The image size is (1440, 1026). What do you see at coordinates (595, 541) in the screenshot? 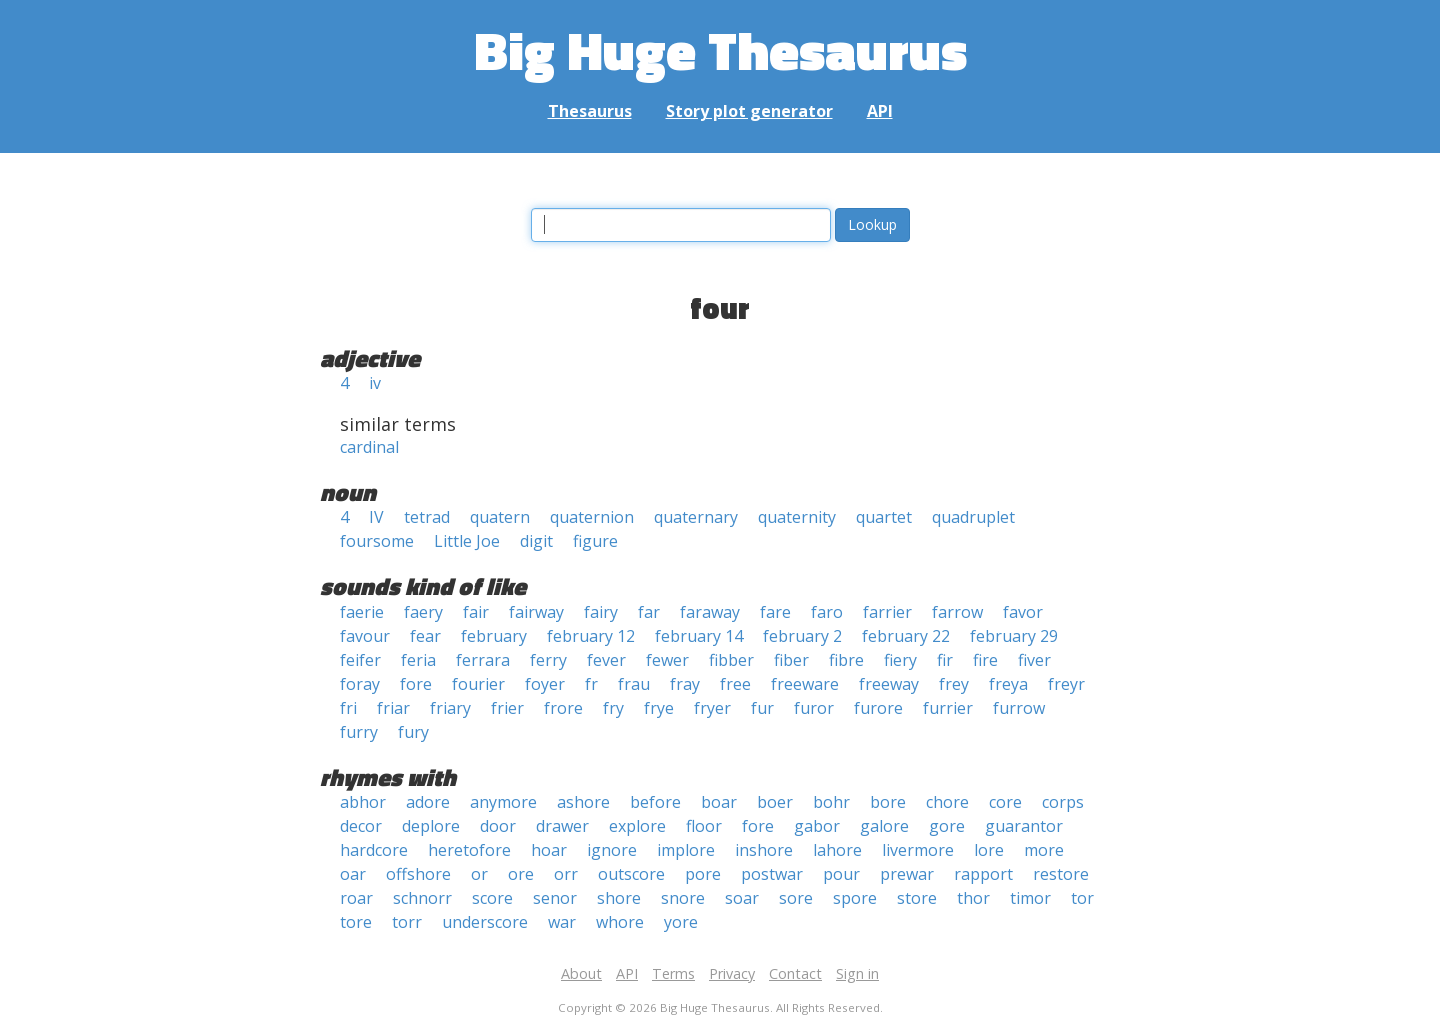
I see `figure` at bounding box center [595, 541].